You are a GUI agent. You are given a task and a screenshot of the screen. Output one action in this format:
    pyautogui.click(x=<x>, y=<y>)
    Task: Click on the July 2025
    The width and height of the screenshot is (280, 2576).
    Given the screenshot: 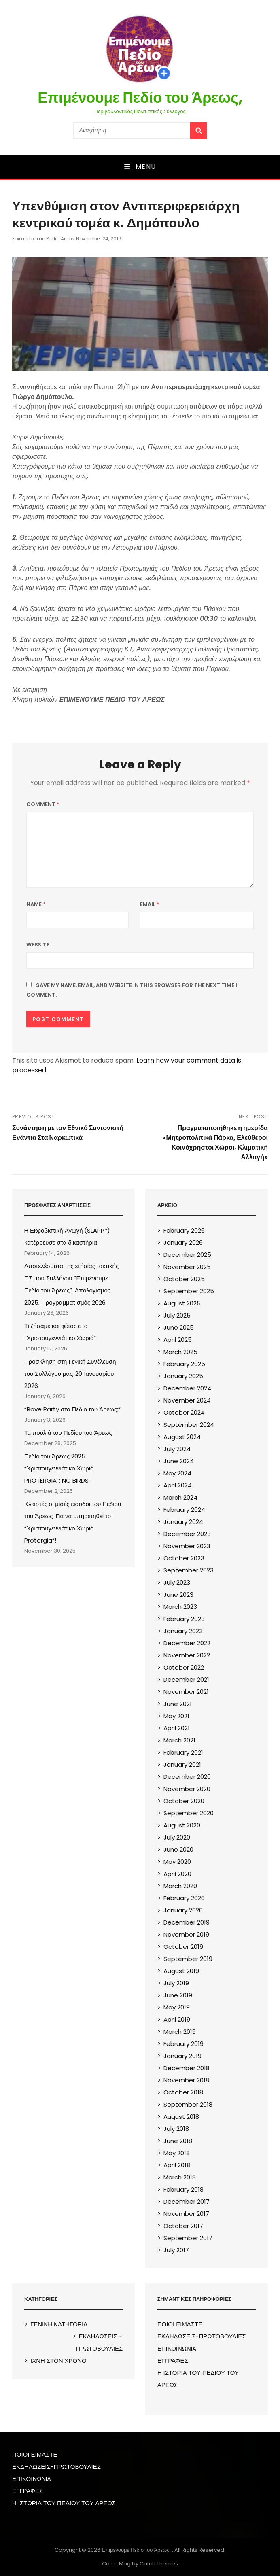 What is the action you would take?
    pyautogui.click(x=177, y=1315)
    